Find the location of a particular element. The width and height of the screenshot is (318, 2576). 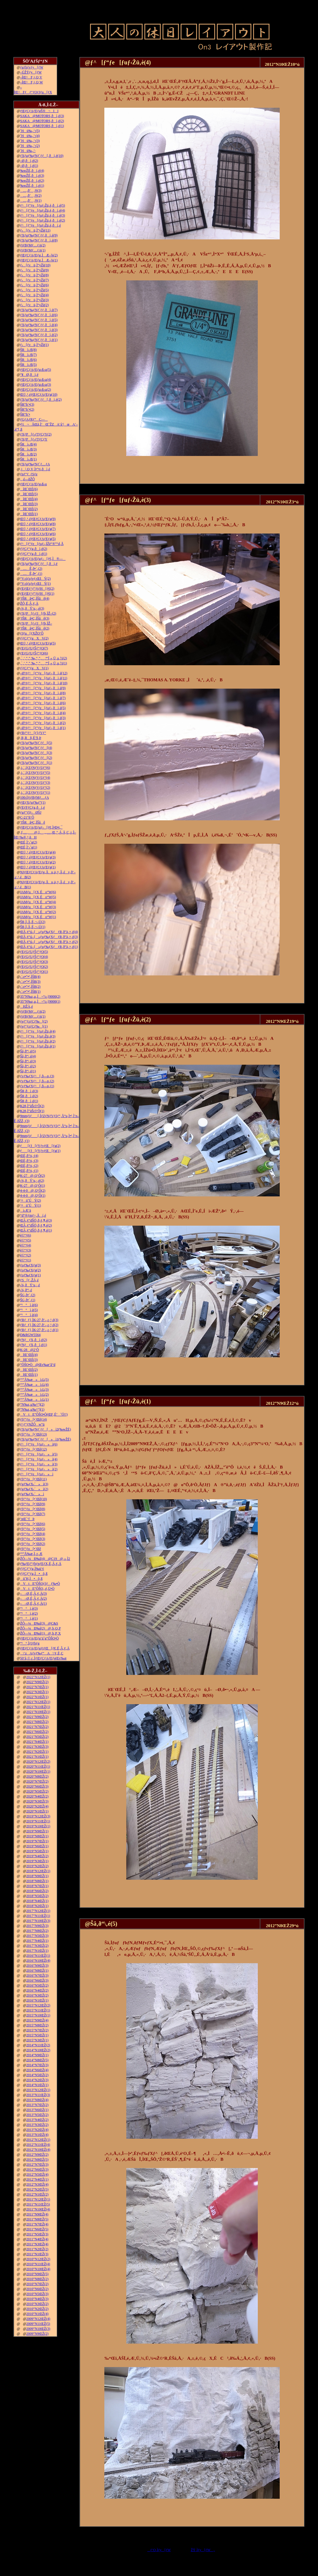

ƒgƒbƒvƒy[ƒW is located at coordinates (31, 67).